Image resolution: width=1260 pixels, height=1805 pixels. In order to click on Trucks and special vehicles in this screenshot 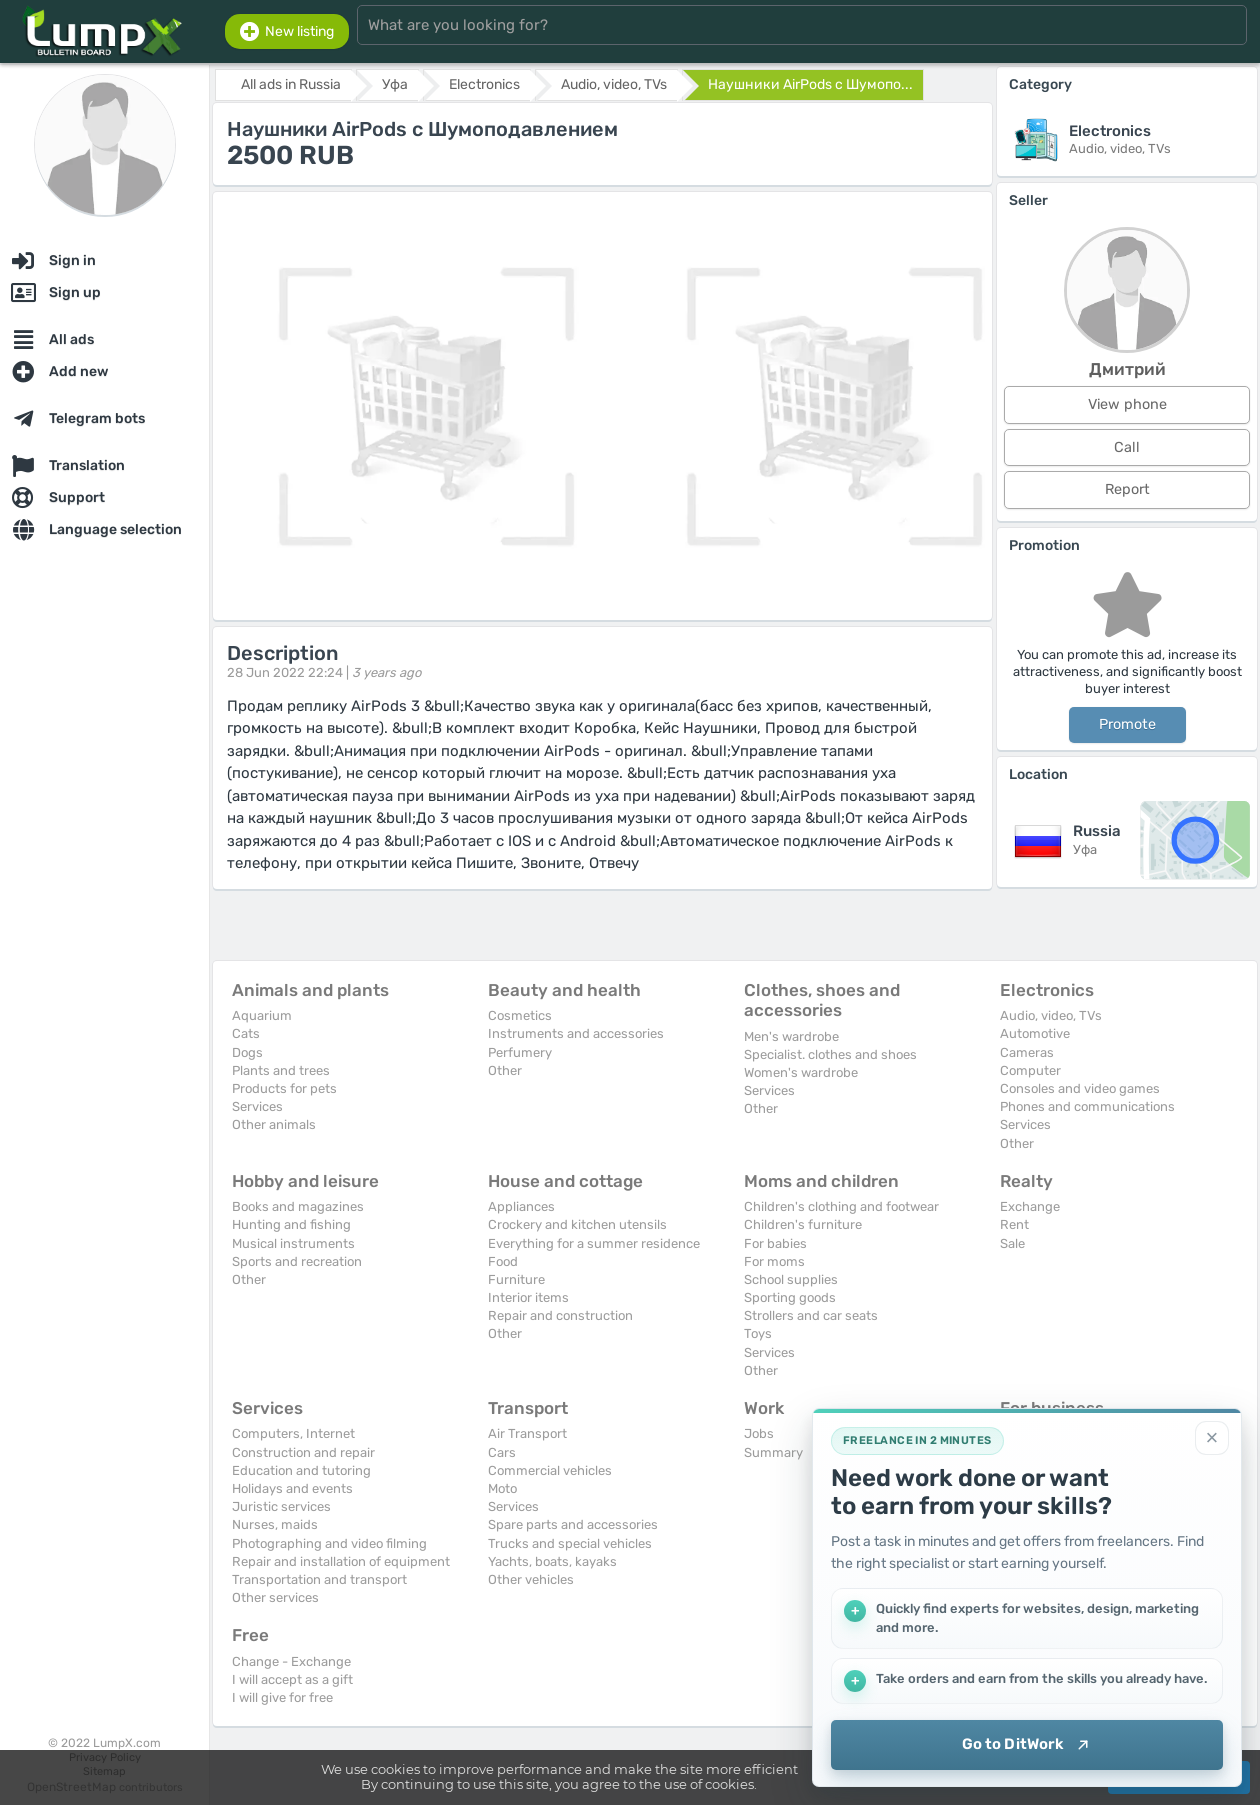, I will do `click(570, 1543)`.